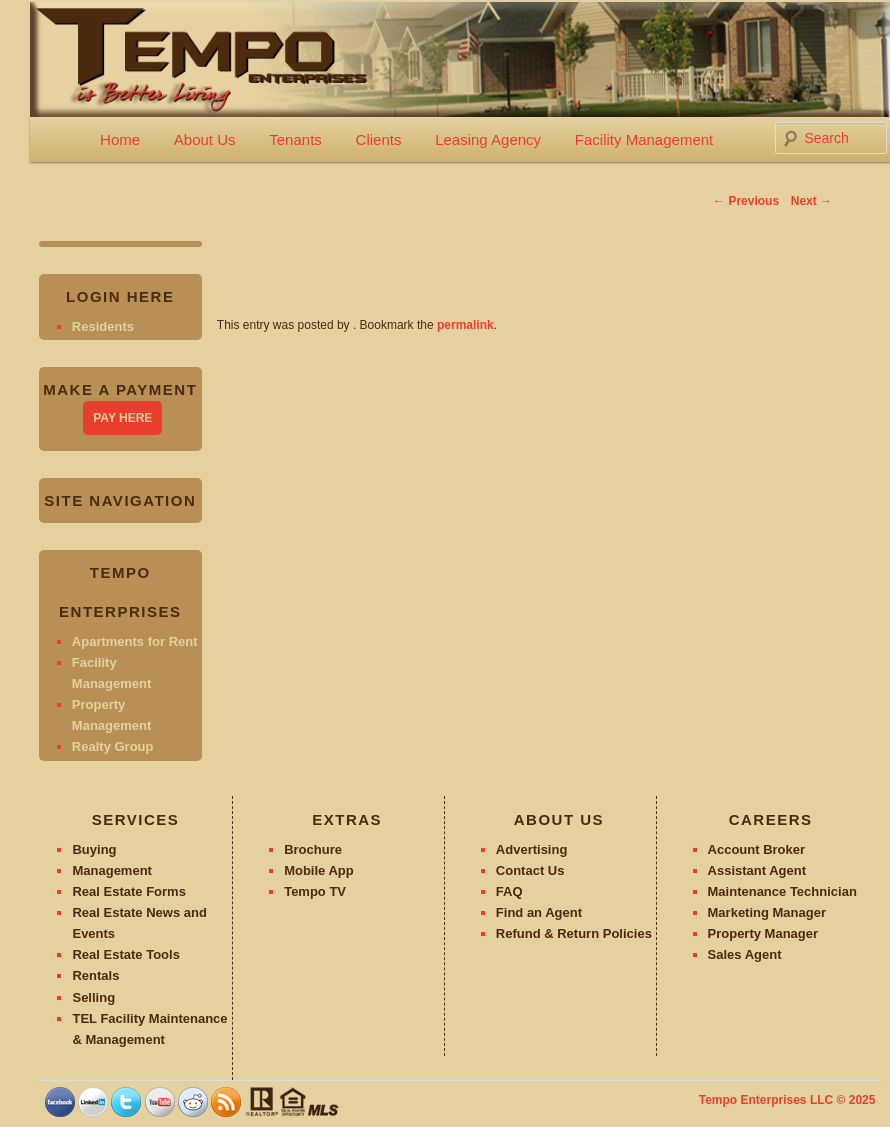 The width and height of the screenshot is (890, 1127). What do you see at coordinates (135, 641) in the screenshot?
I see `Apartments for Rent` at bounding box center [135, 641].